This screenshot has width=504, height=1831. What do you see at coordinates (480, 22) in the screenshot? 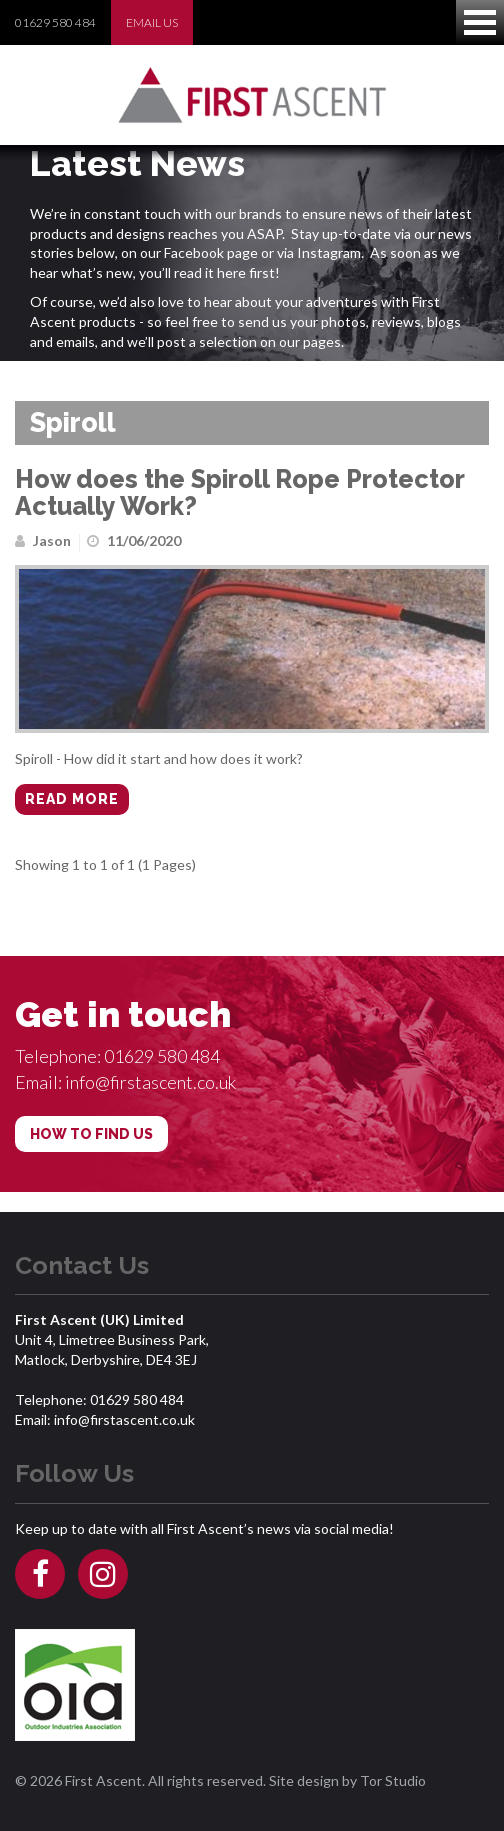
I see `Open Menu` at bounding box center [480, 22].